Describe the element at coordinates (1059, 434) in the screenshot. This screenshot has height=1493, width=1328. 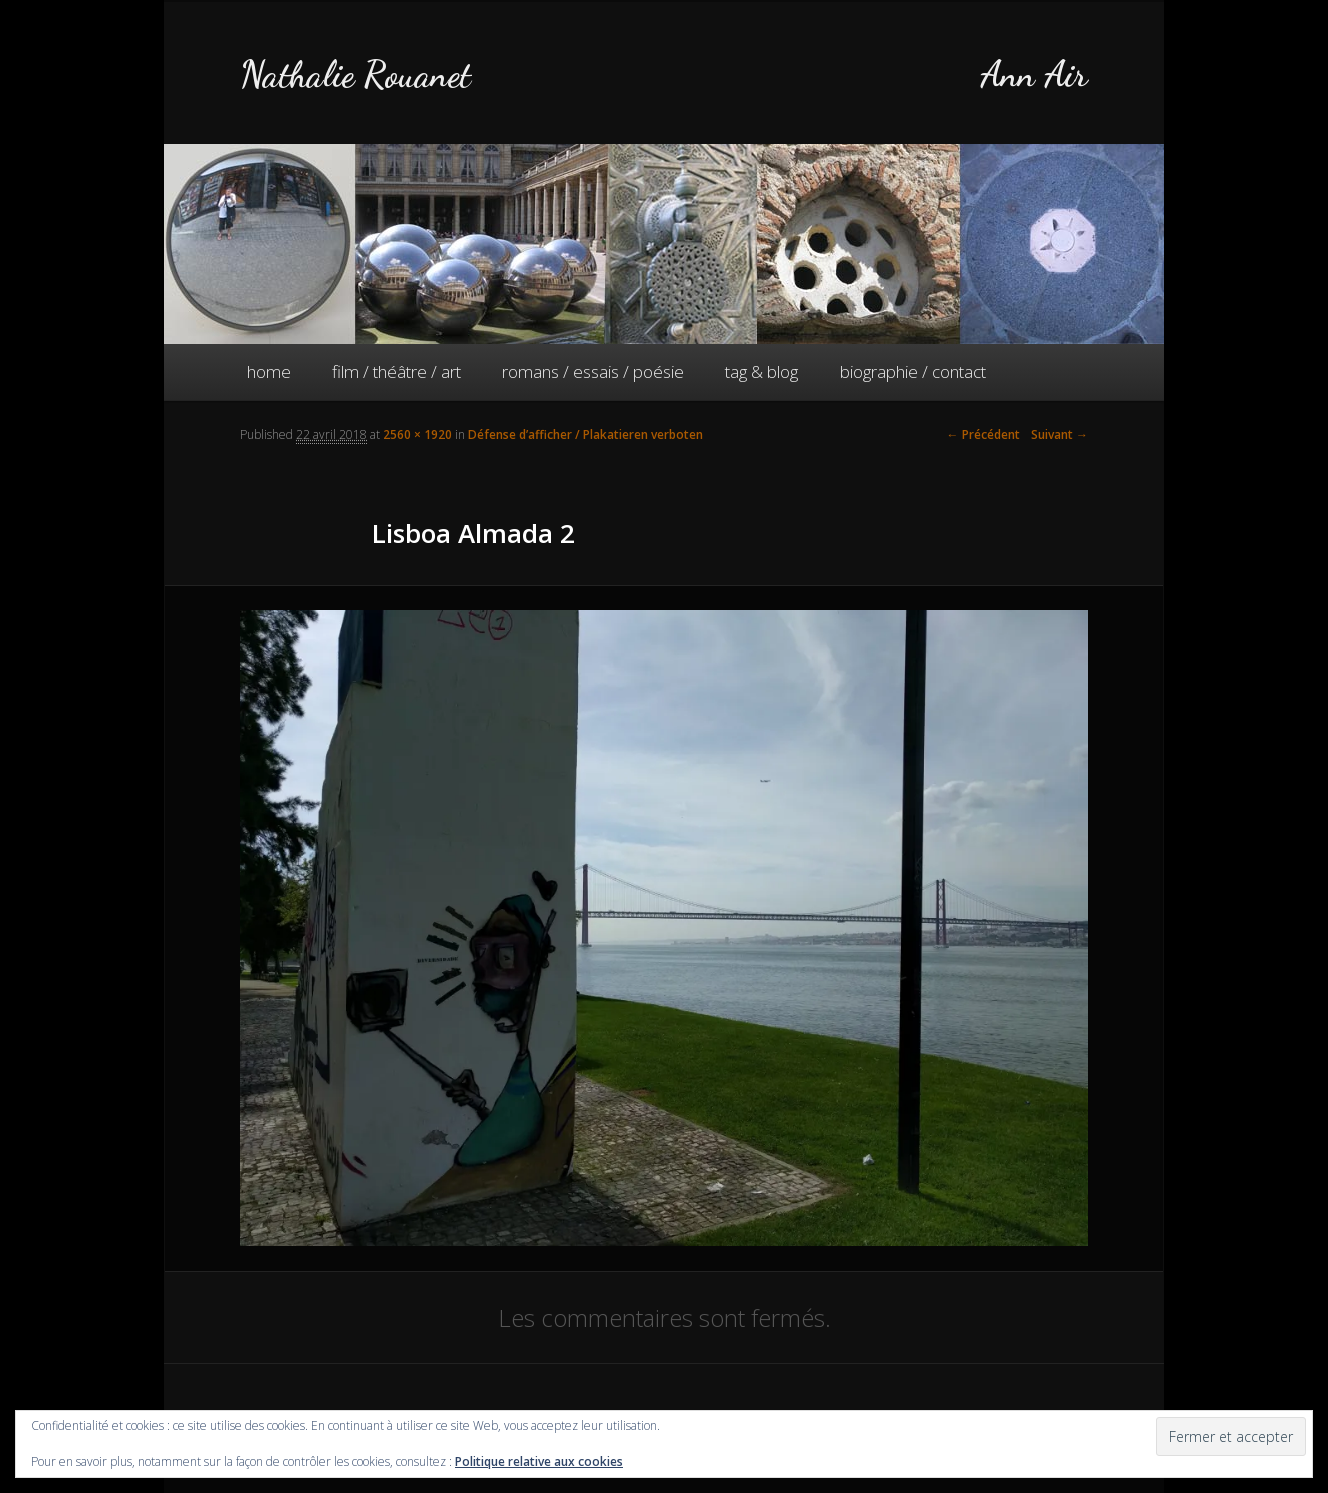
I see `Suivant →` at that location.